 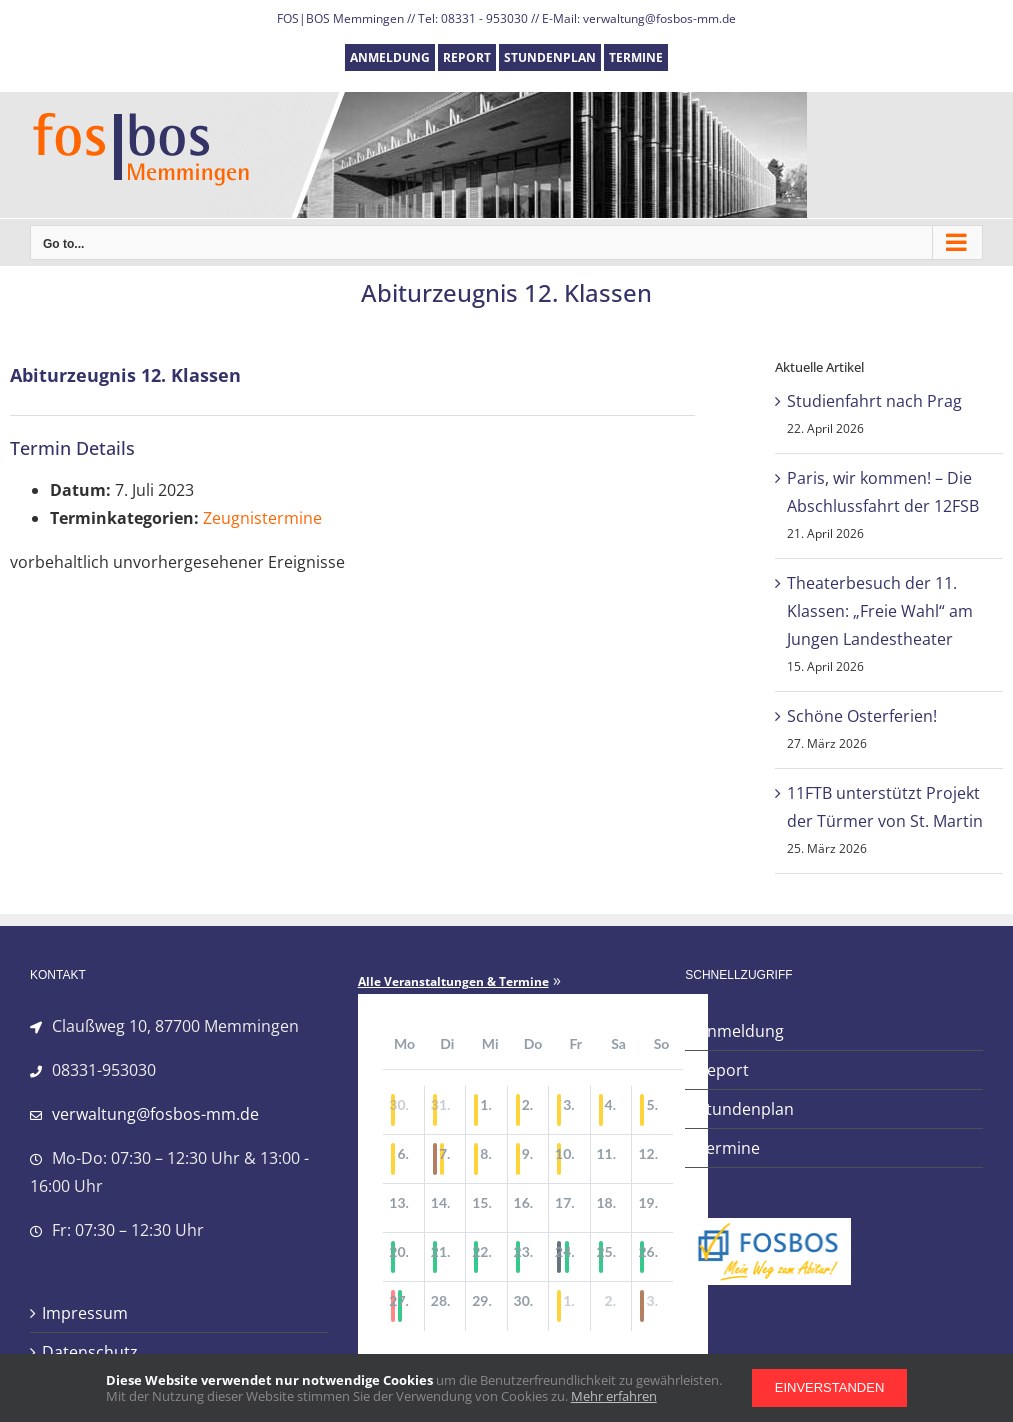 I want to click on Alle Veranstaltungen & Termine, so click(x=453, y=982).